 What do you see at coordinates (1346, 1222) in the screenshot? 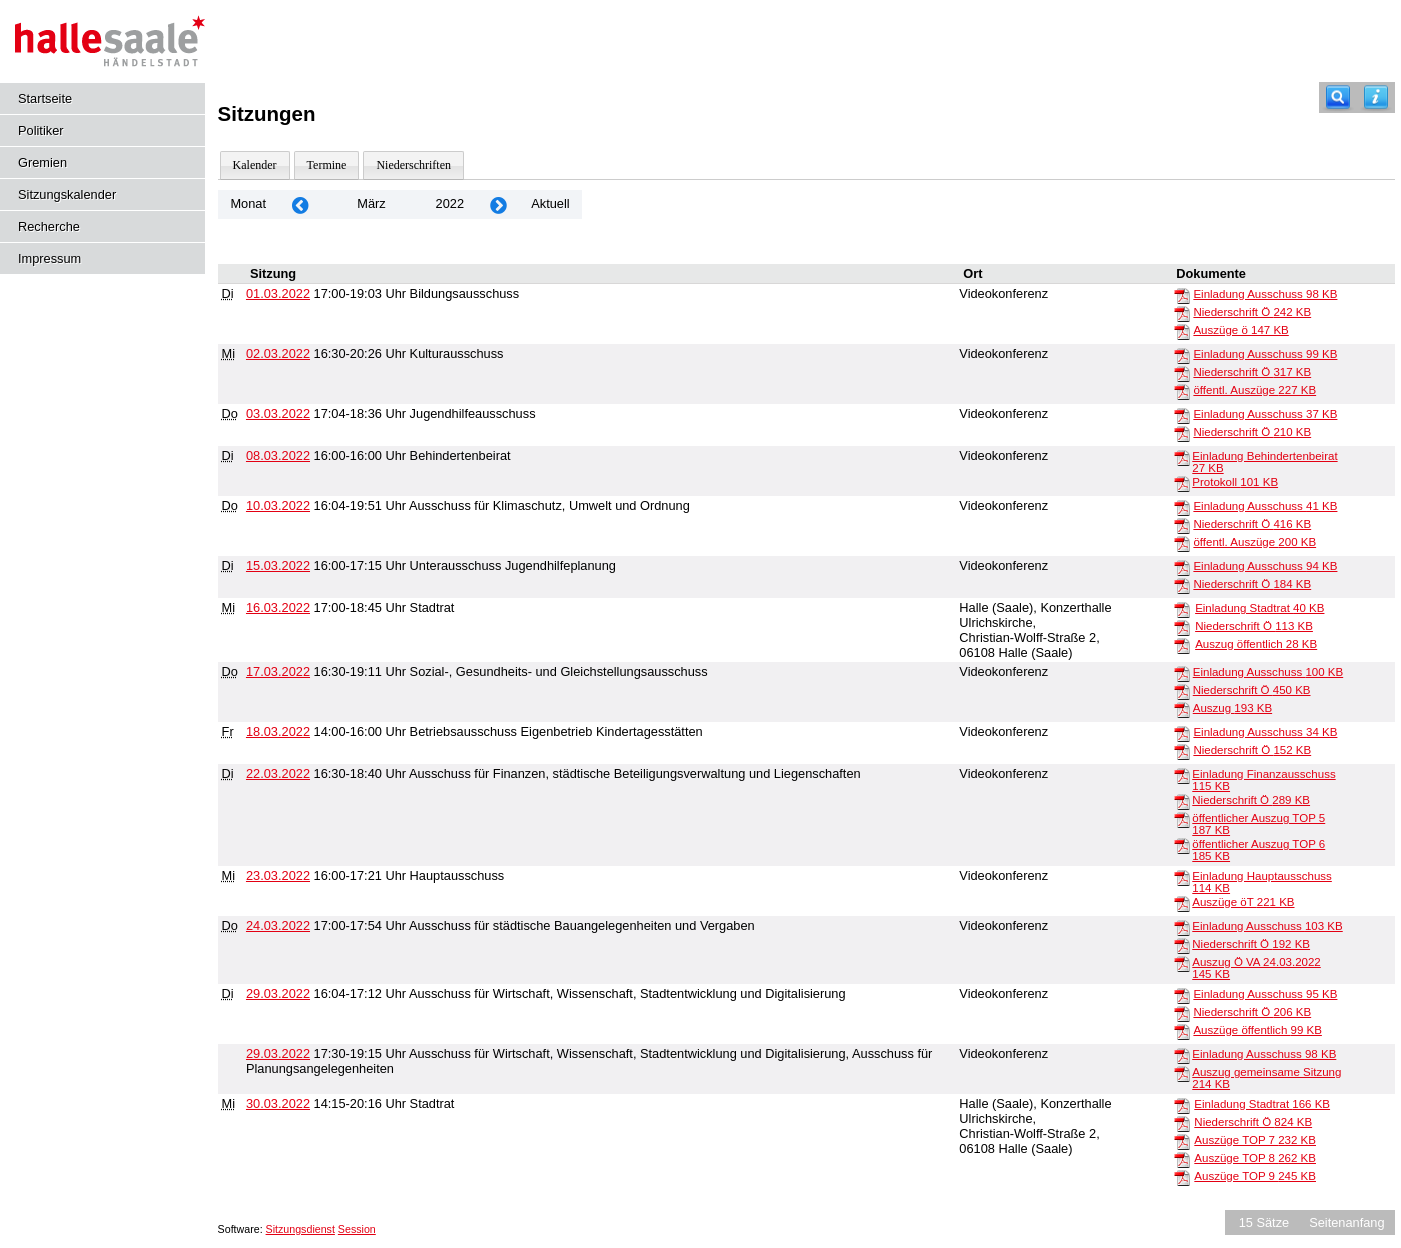
I see `Seitenanfang [Seitenanfang anzeigen]` at bounding box center [1346, 1222].